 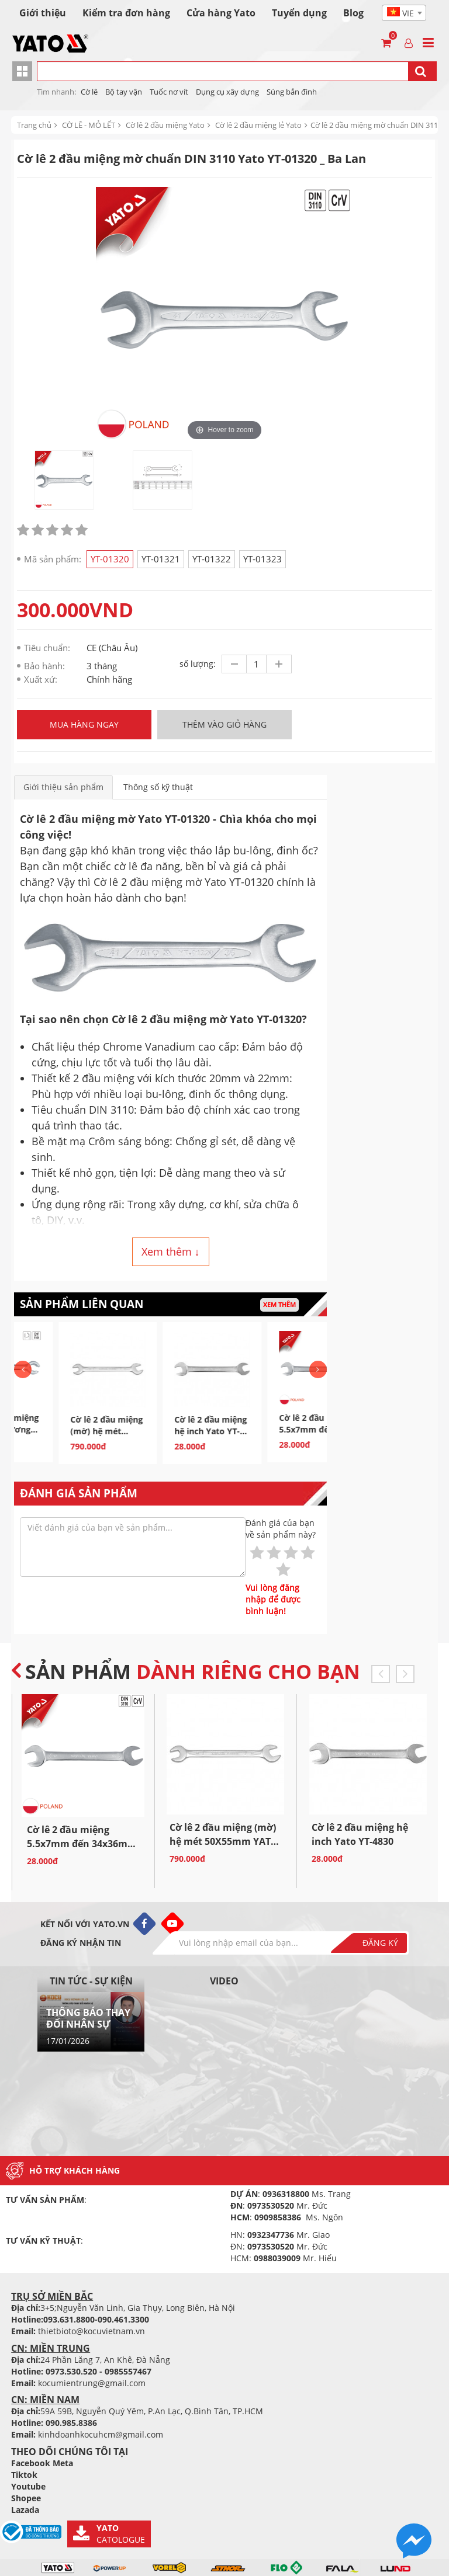 What do you see at coordinates (88, 2018) in the screenshot?
I see `THÔNG BÁO THAY ĐỔI NHÂN SỰ` at bounding box center [88, 2018].